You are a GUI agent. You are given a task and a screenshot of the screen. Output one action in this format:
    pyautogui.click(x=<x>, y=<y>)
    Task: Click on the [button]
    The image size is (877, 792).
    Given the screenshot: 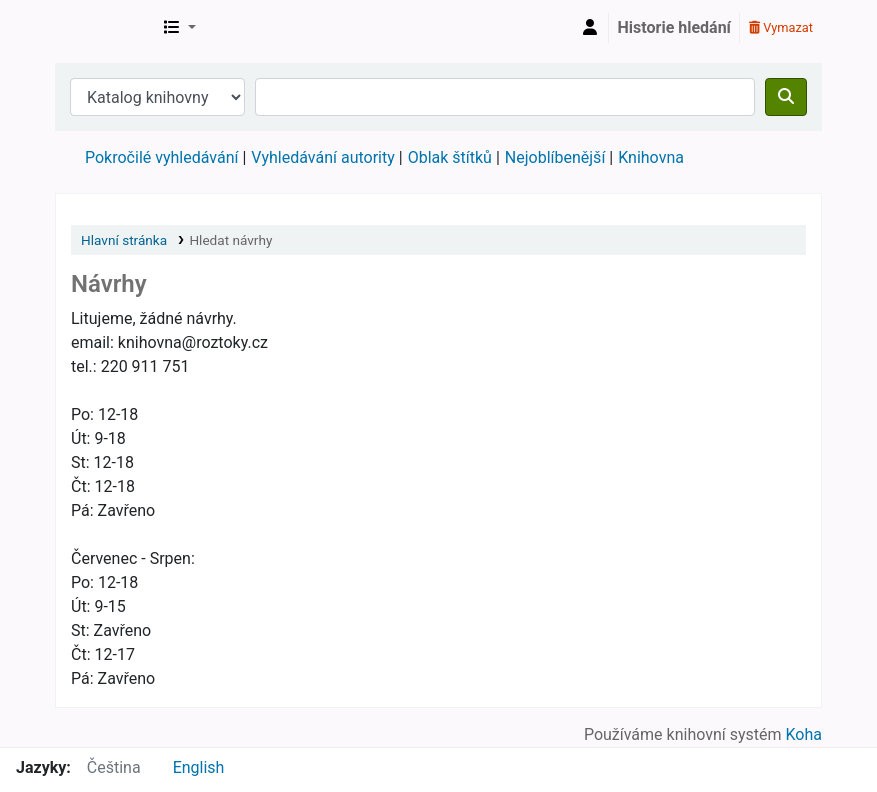 What is the action you would take?
    pyautogui.click(x=180, y=28)
    